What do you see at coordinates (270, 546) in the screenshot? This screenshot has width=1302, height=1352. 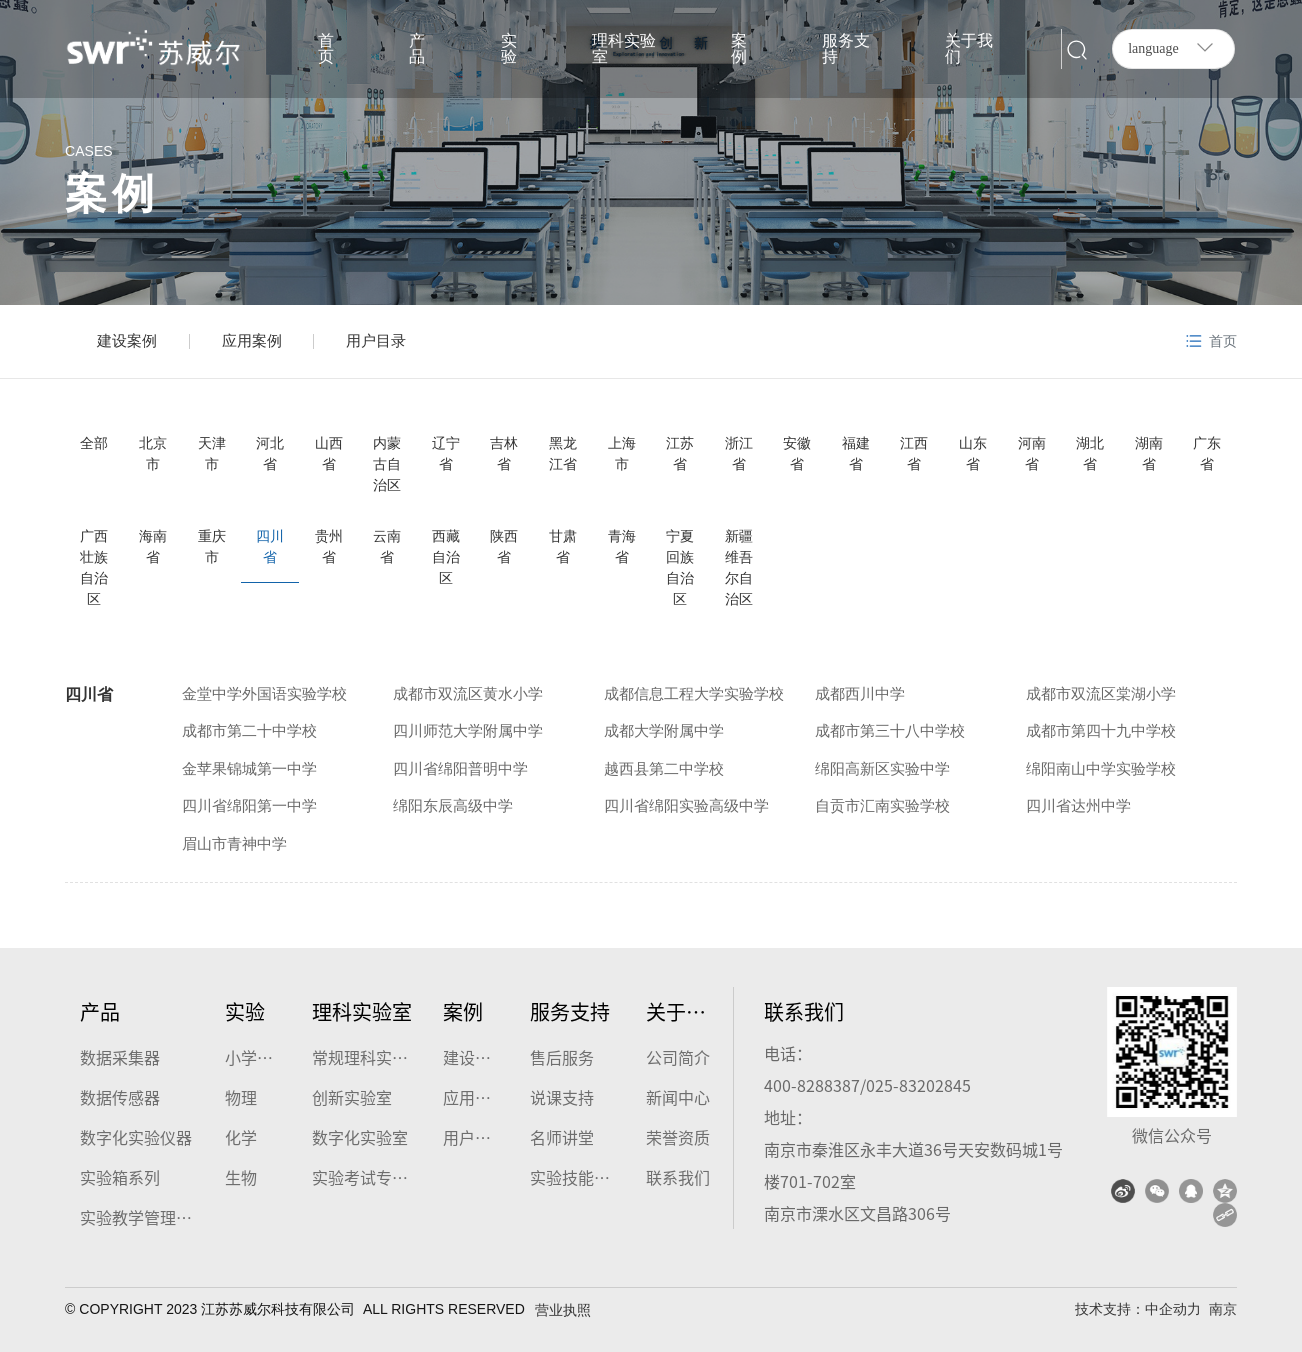 I see `四川省` at bounding box center [270, 546].